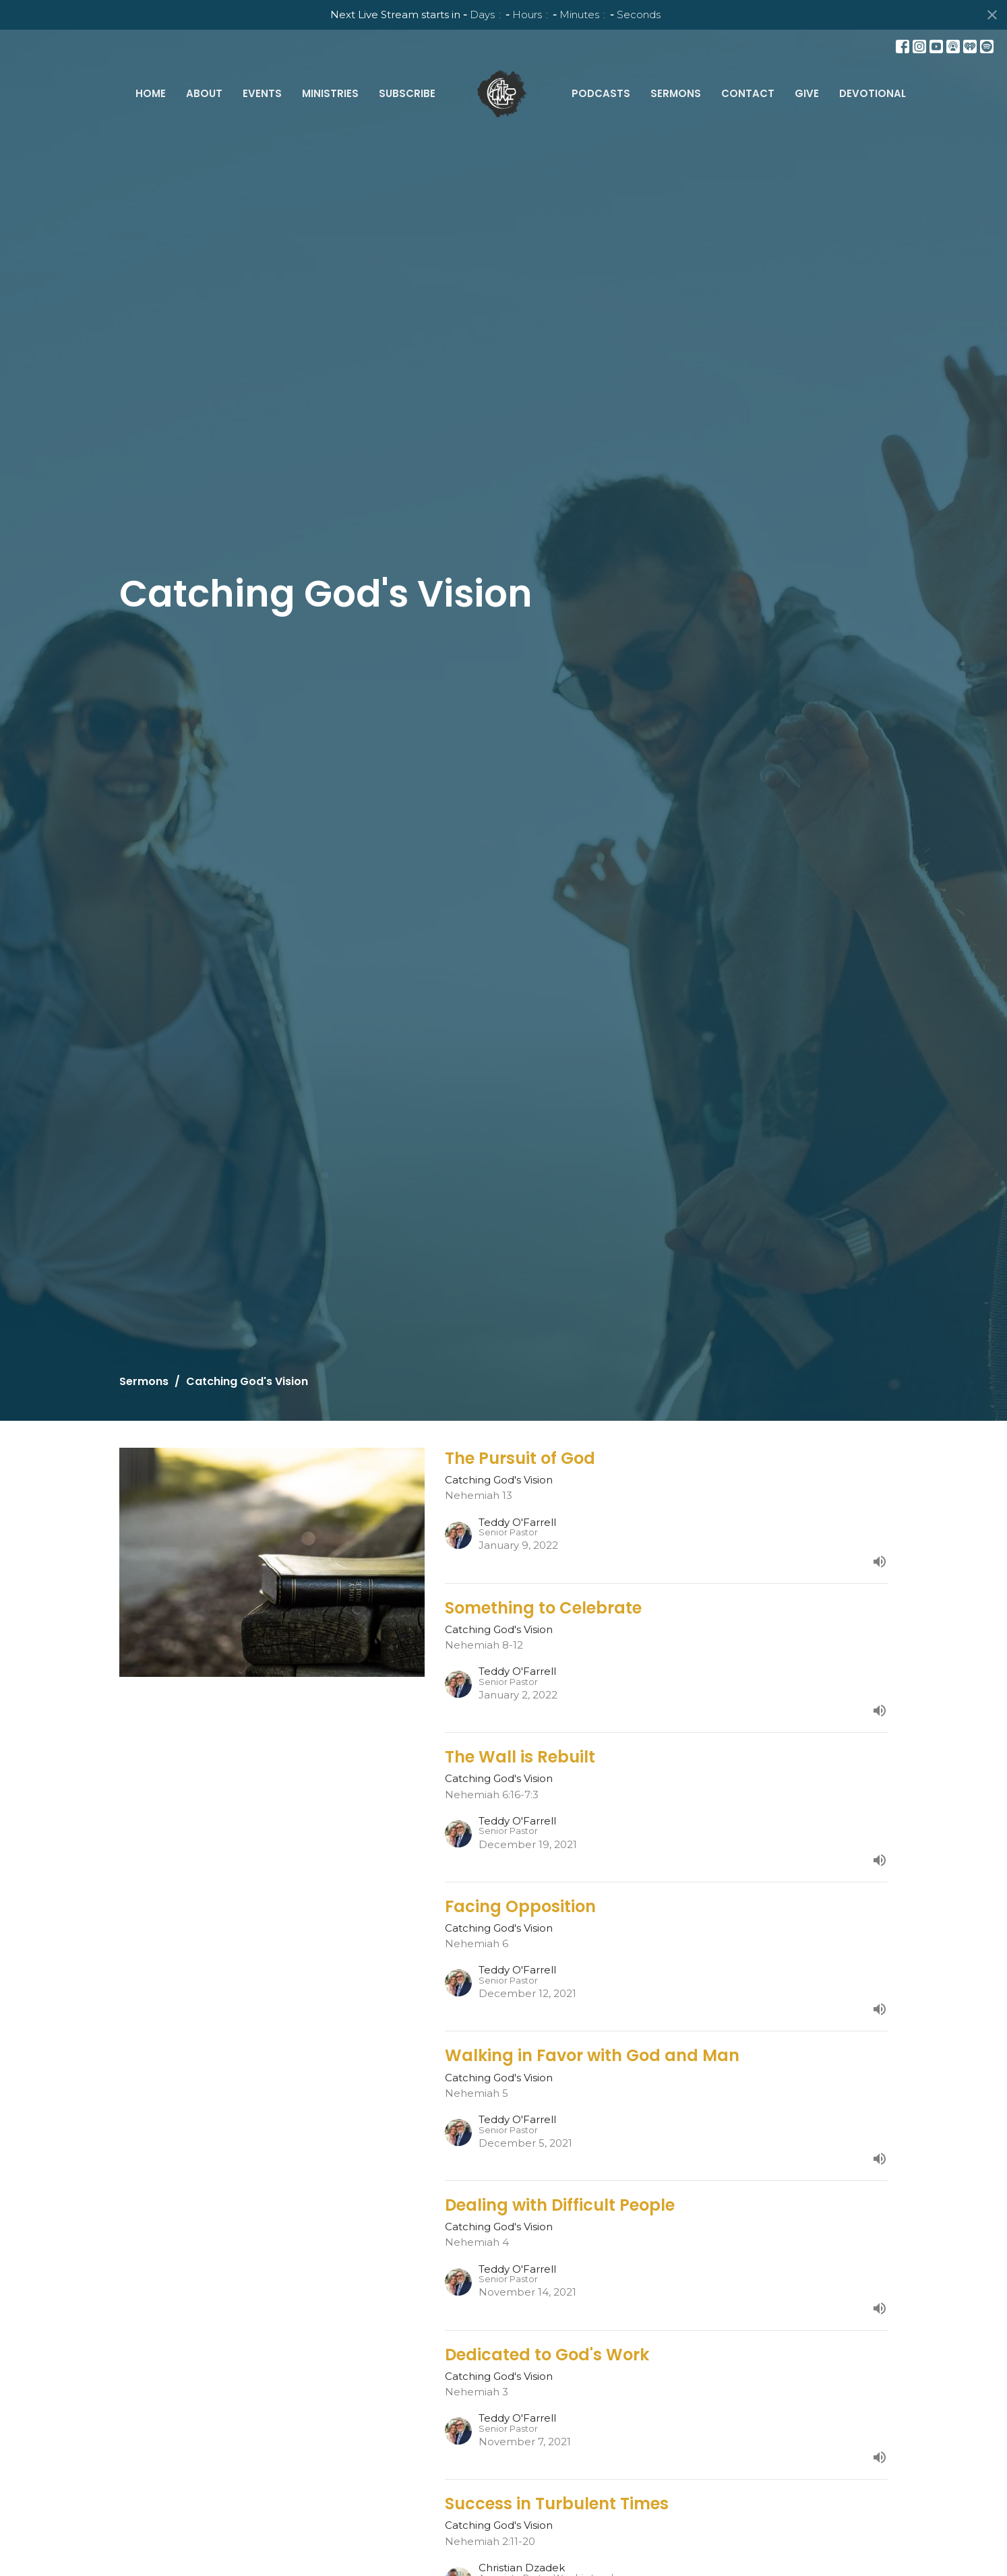 Image resolution: width=1007 pixels, height=2576 pixels. I want to click on Ministries, so click(330, 93).